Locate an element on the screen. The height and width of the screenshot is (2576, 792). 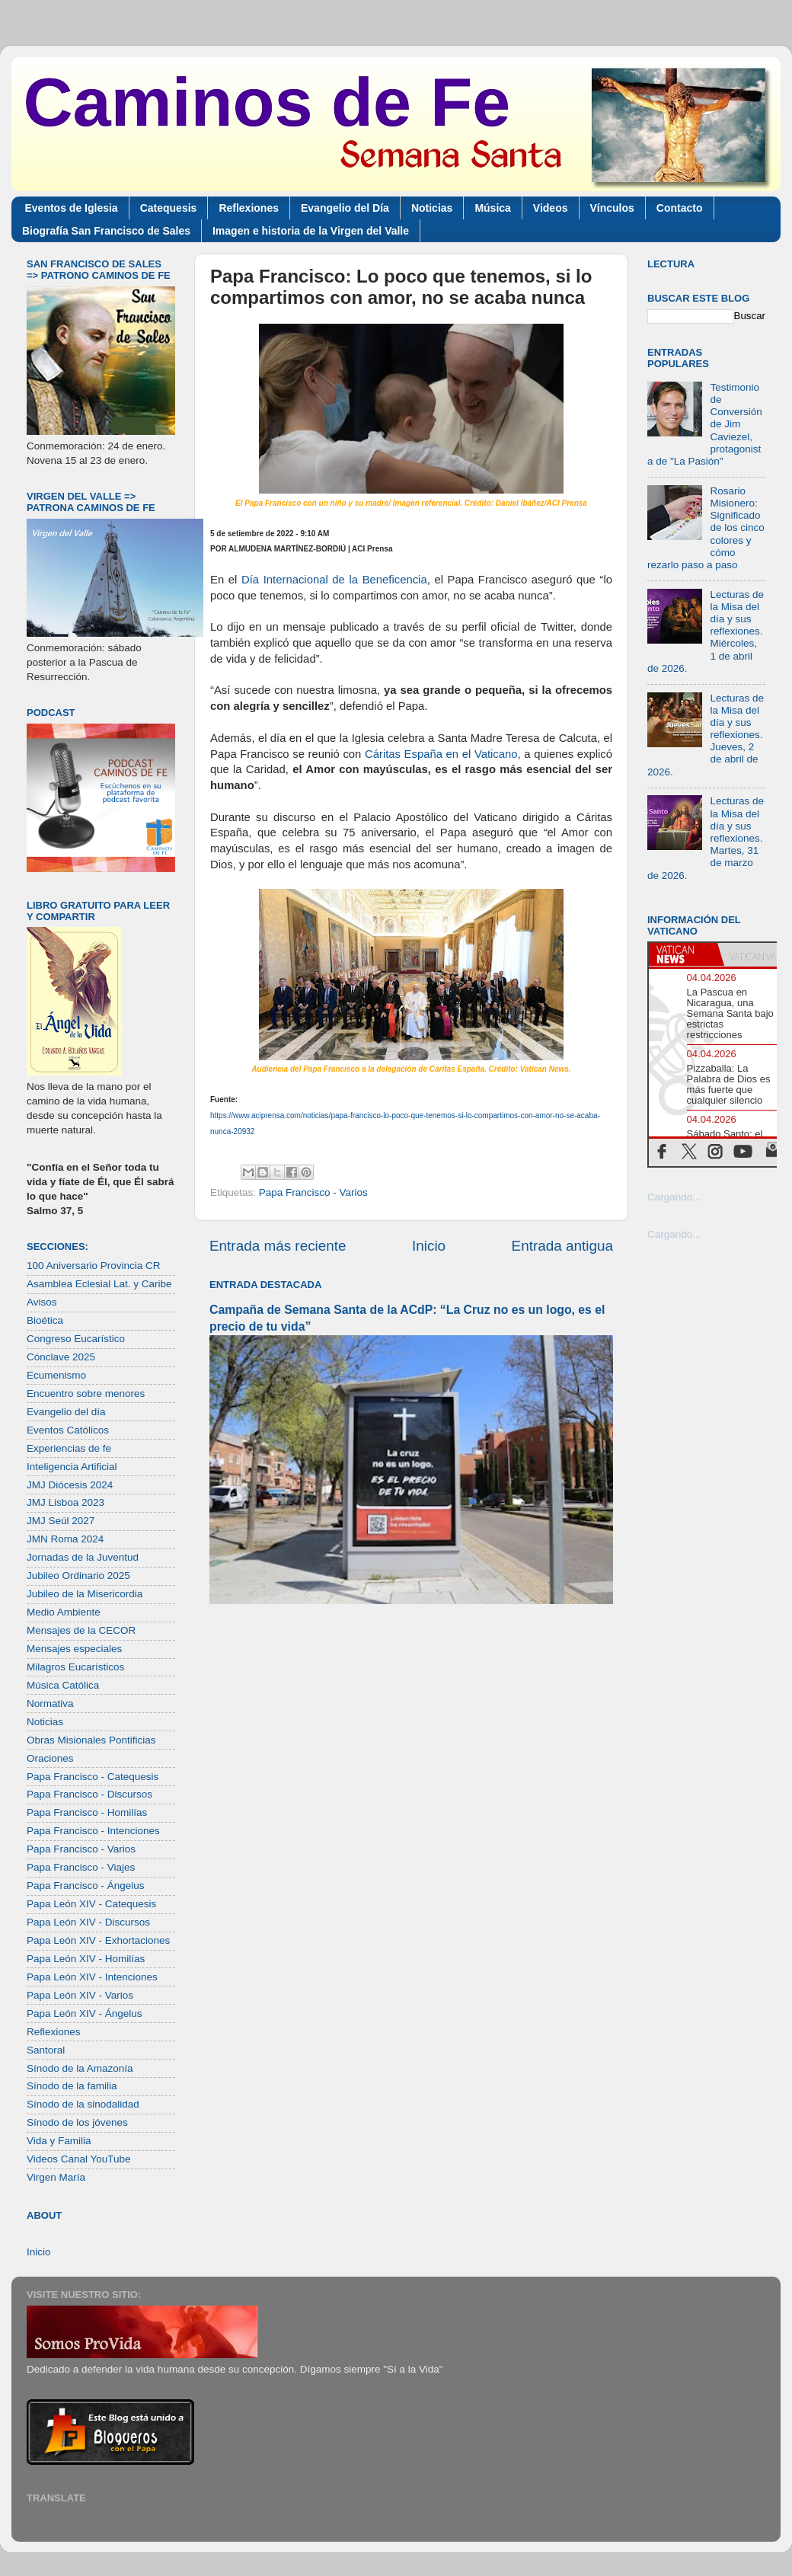
Papa Francisco - Catequesis is located at coordinates (92, 1776).